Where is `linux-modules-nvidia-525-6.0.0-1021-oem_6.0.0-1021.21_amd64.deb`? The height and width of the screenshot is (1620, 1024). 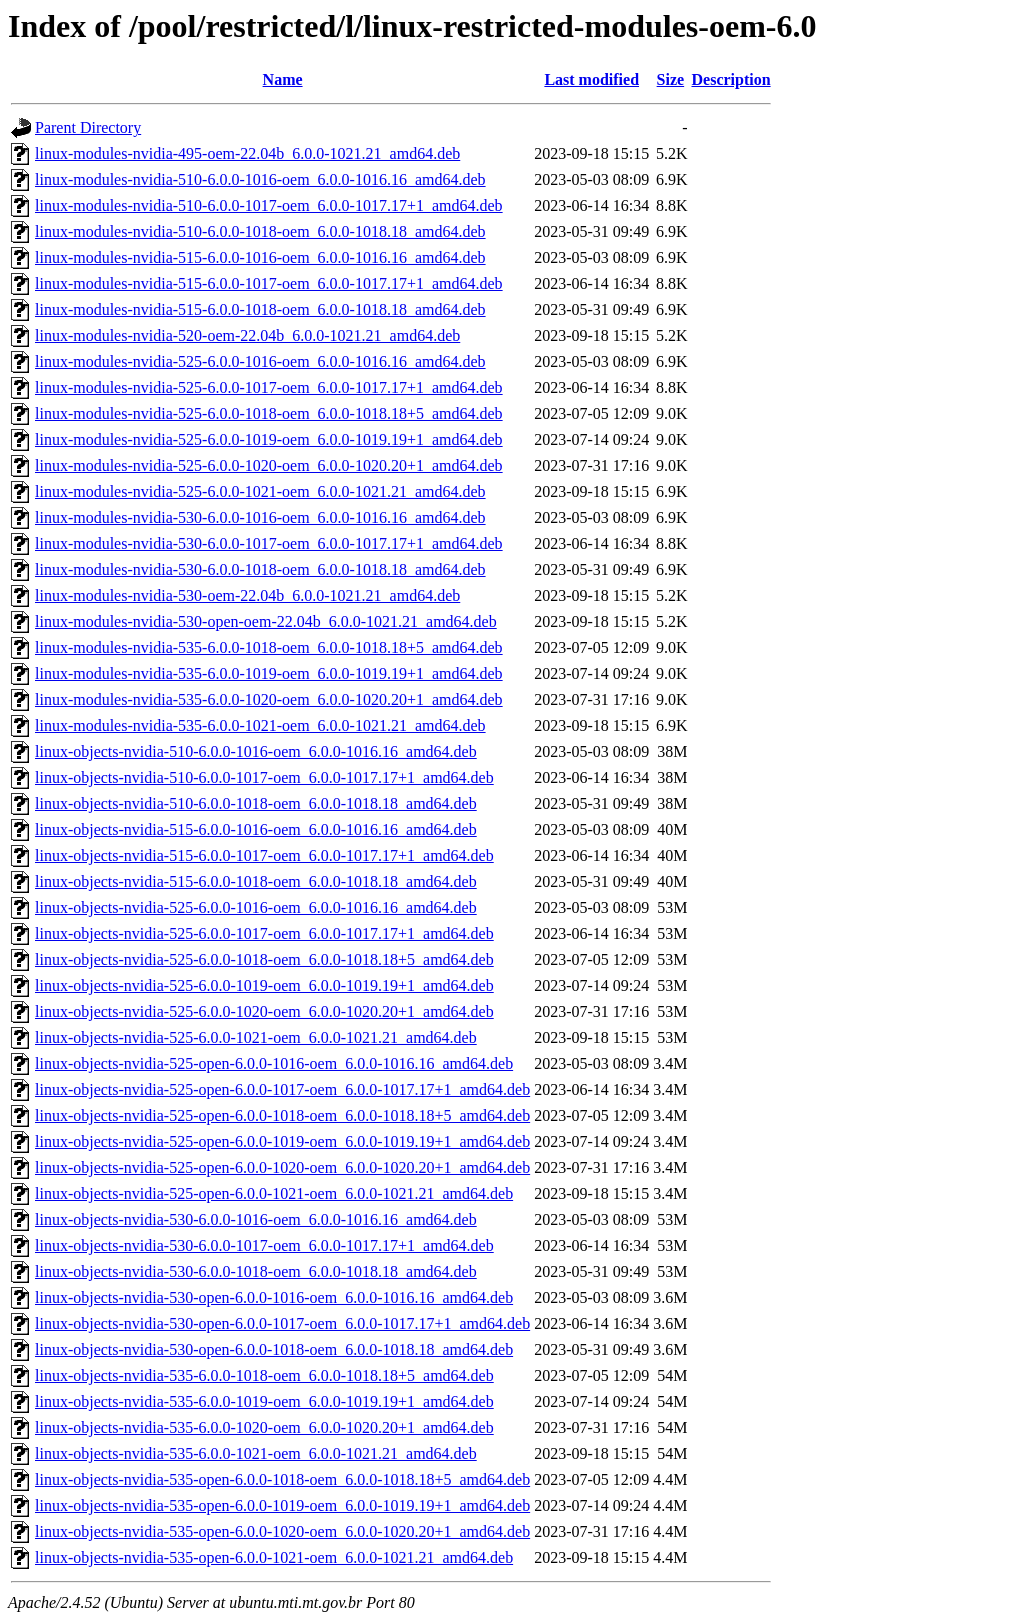 linux-modules-nvidia-525-6.0.0-1021-oem_6.0.0-1021.21_amd64.deb is located at coordinates (260, 491).